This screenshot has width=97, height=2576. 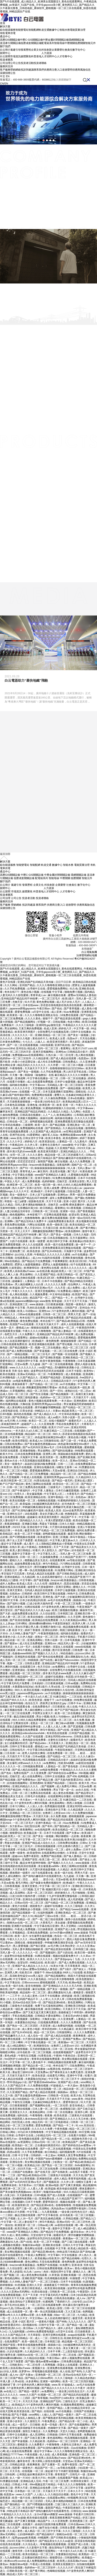 I want to click on 欧美成人tv, so click(x=36, y=1440).